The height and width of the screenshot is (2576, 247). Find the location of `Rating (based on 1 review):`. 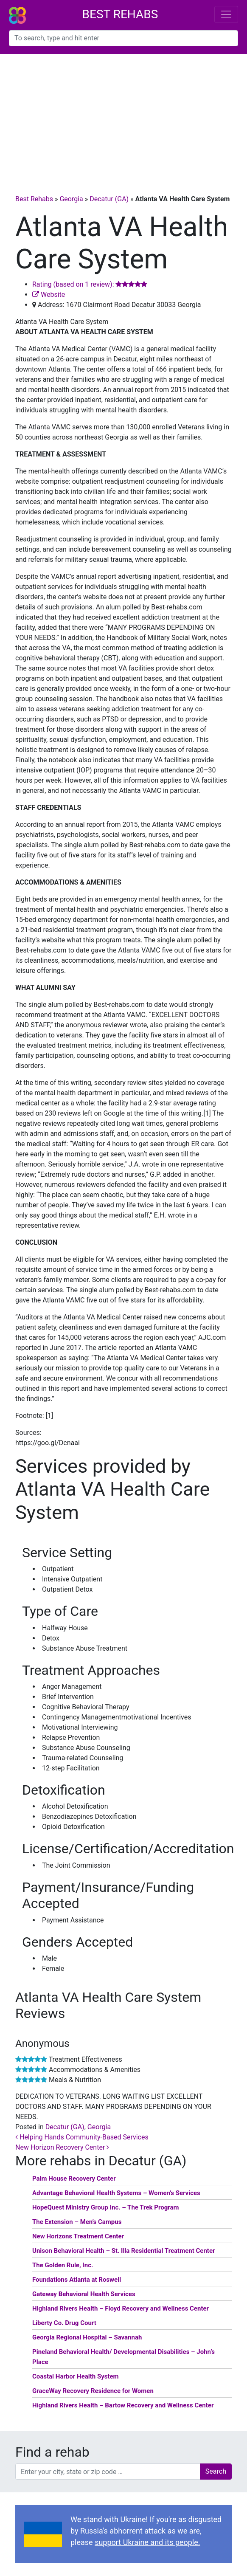

Rating (based on 1 review): is located at coordinates (89, 284).